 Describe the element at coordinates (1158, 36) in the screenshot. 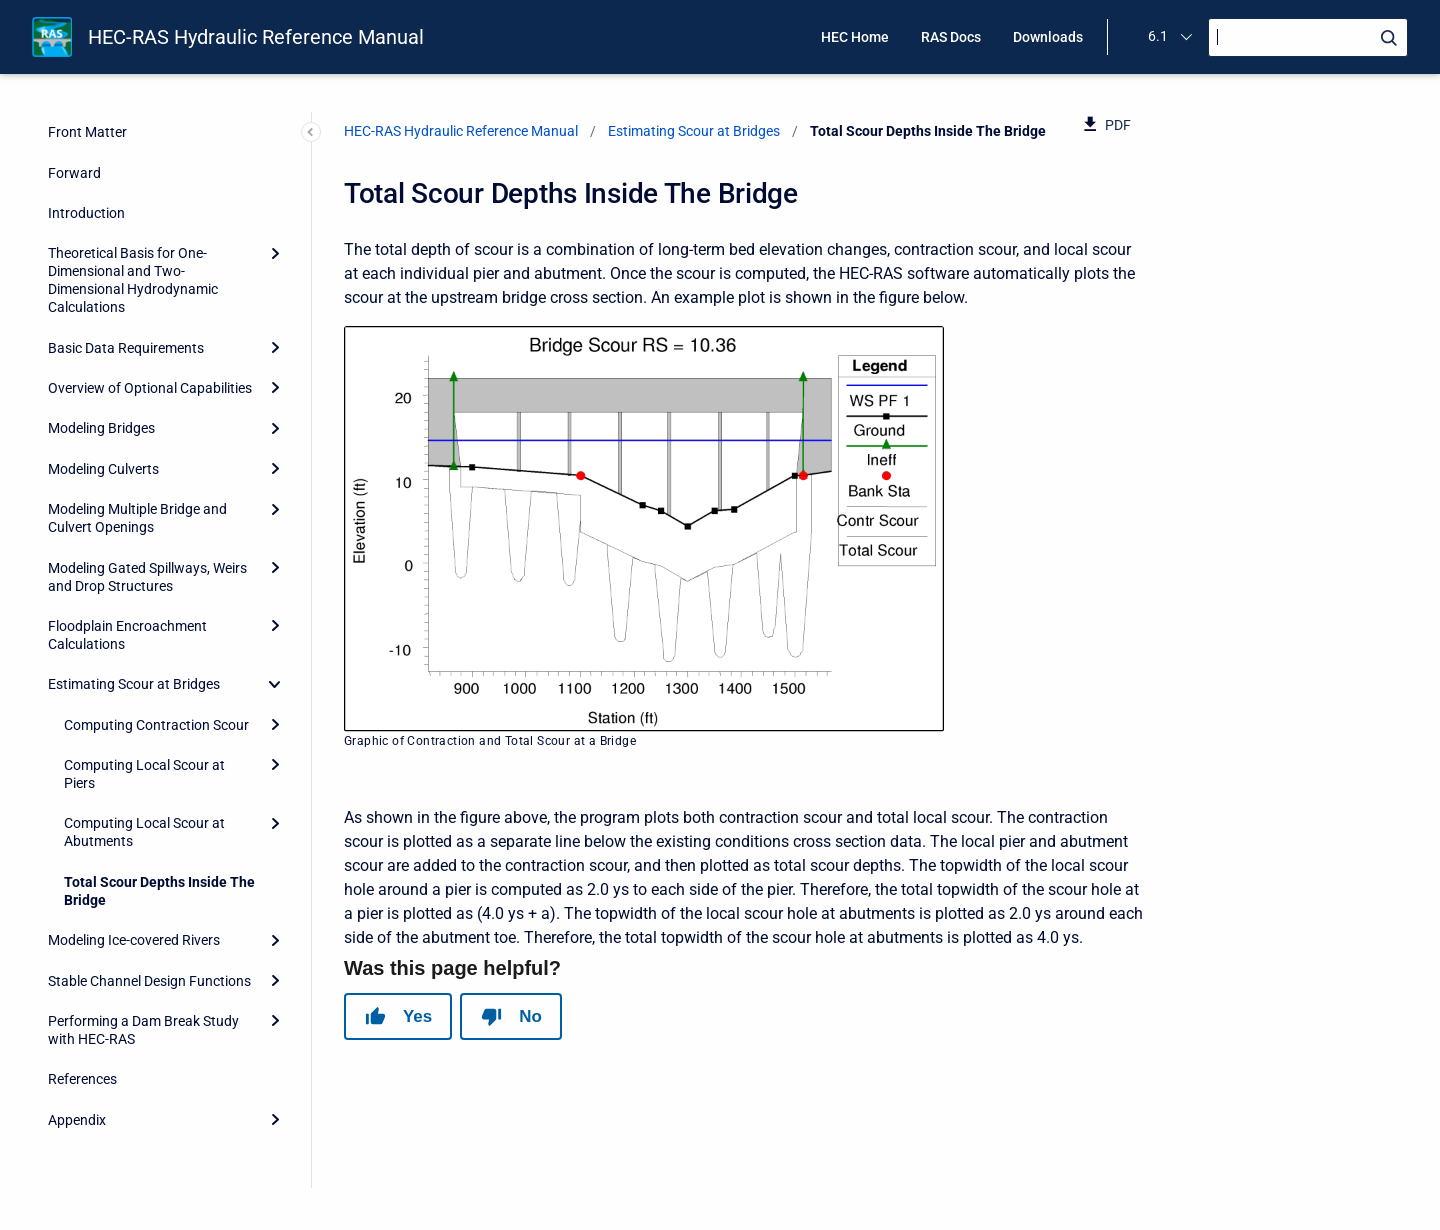

I see `6.1 [menuitem]` at that location.